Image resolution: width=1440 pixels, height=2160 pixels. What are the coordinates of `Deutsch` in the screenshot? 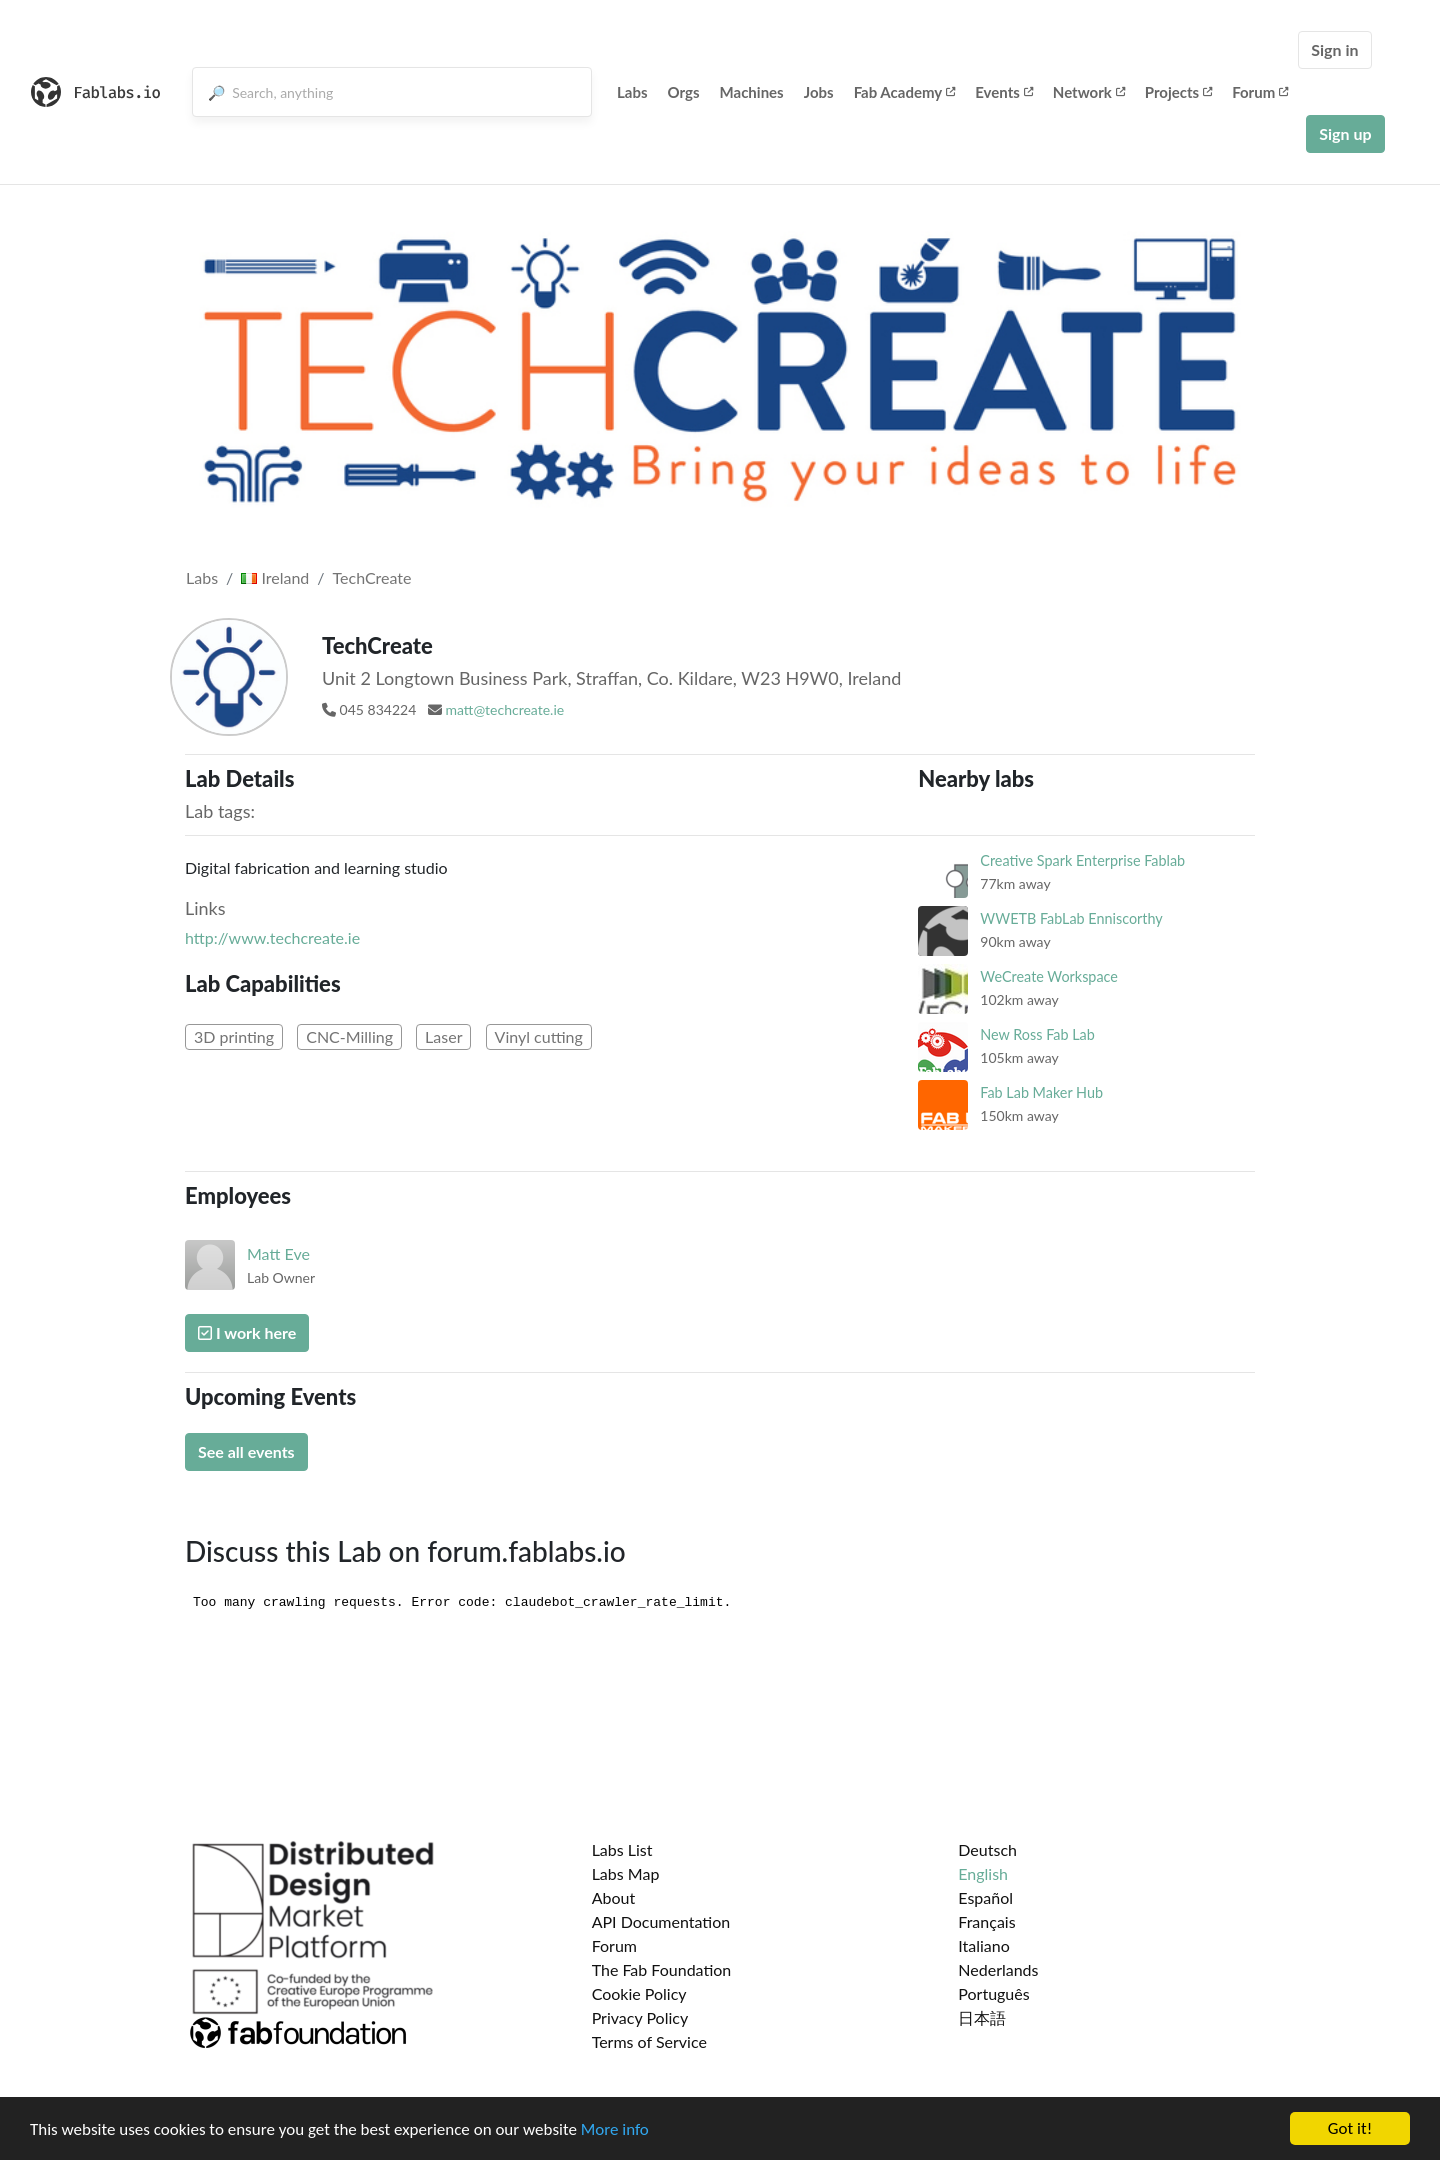 It's located at (987, 1849).